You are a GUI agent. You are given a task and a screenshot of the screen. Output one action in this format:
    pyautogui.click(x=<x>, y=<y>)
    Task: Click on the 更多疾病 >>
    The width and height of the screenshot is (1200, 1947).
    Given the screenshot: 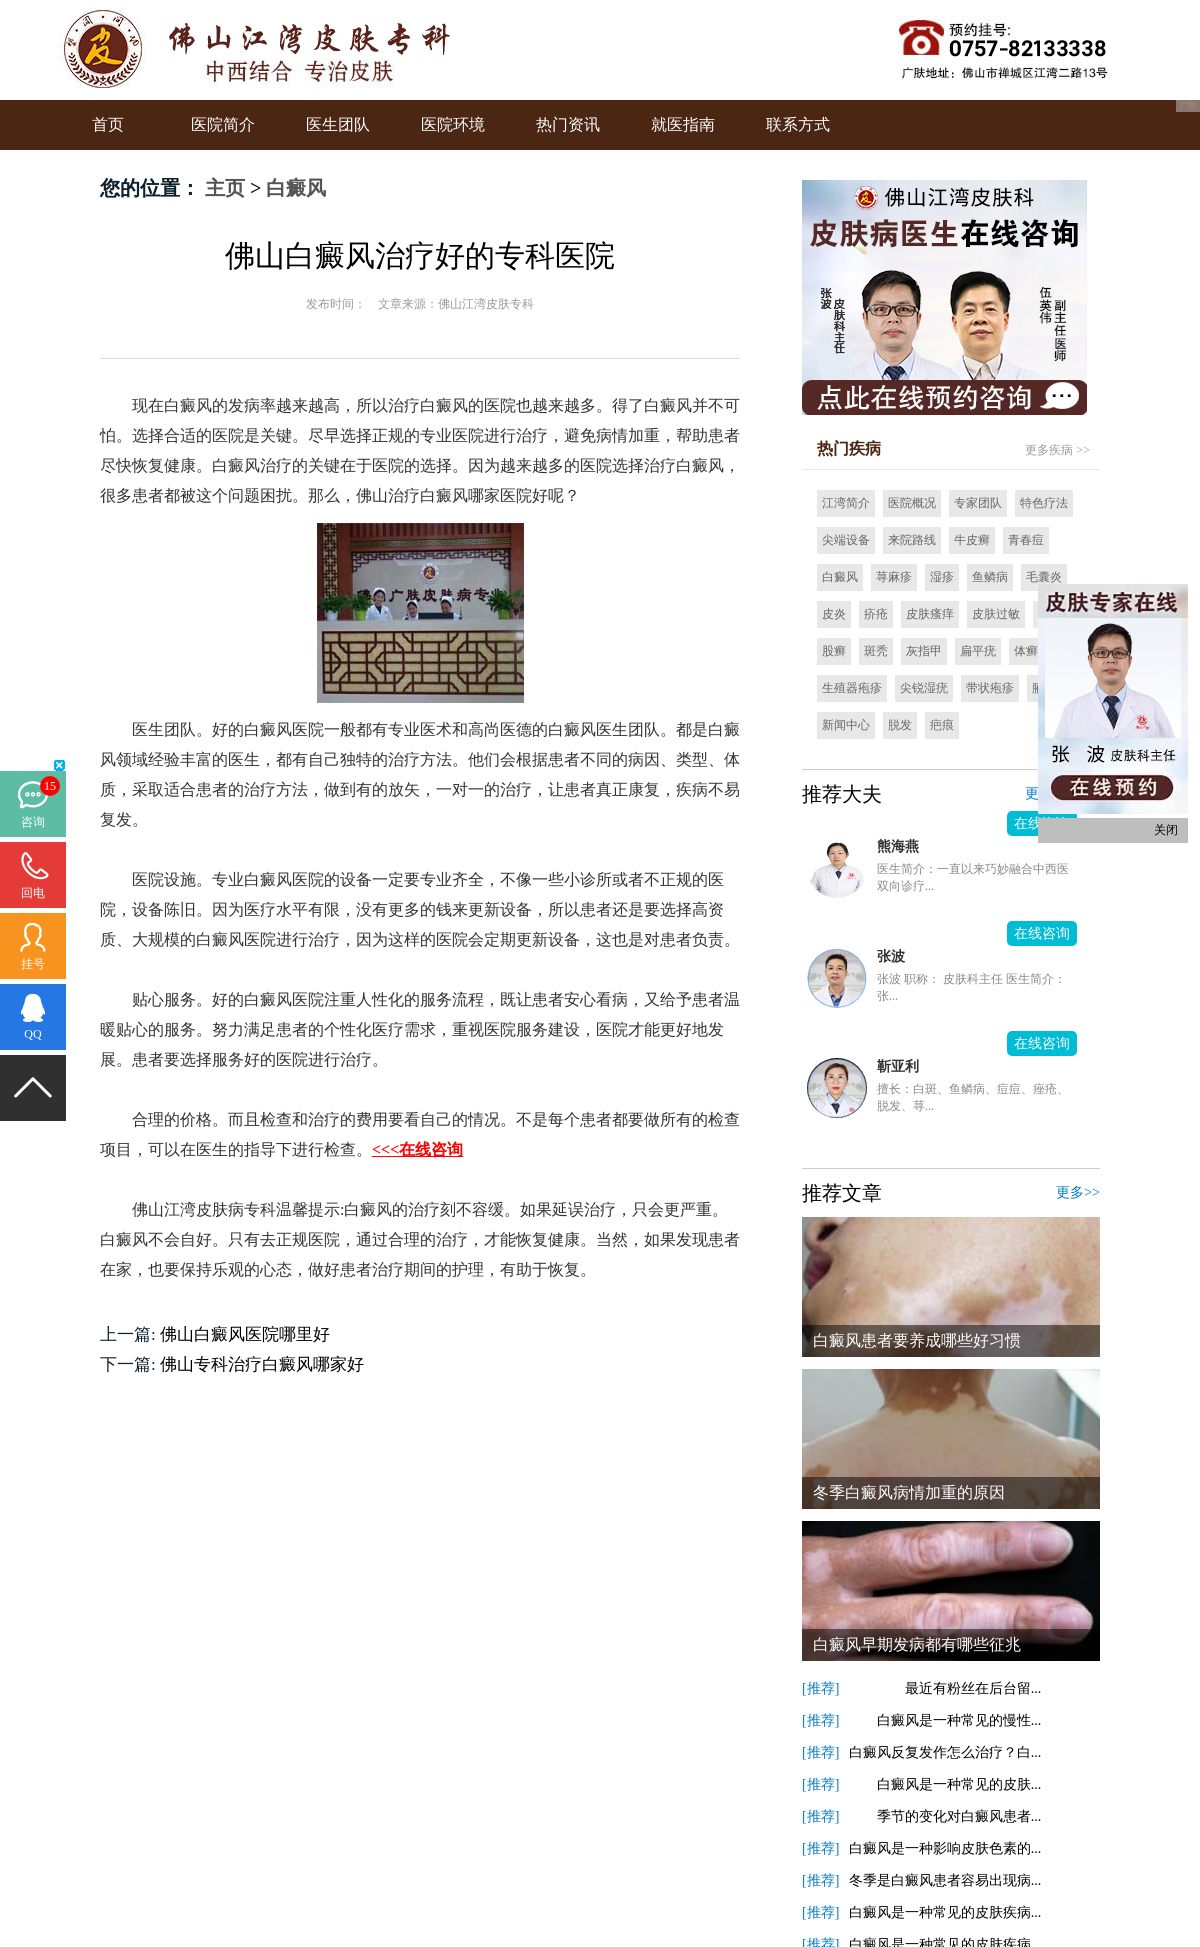 What is the action you would take?
    pyautogui.click(x=1057, y=450)
    